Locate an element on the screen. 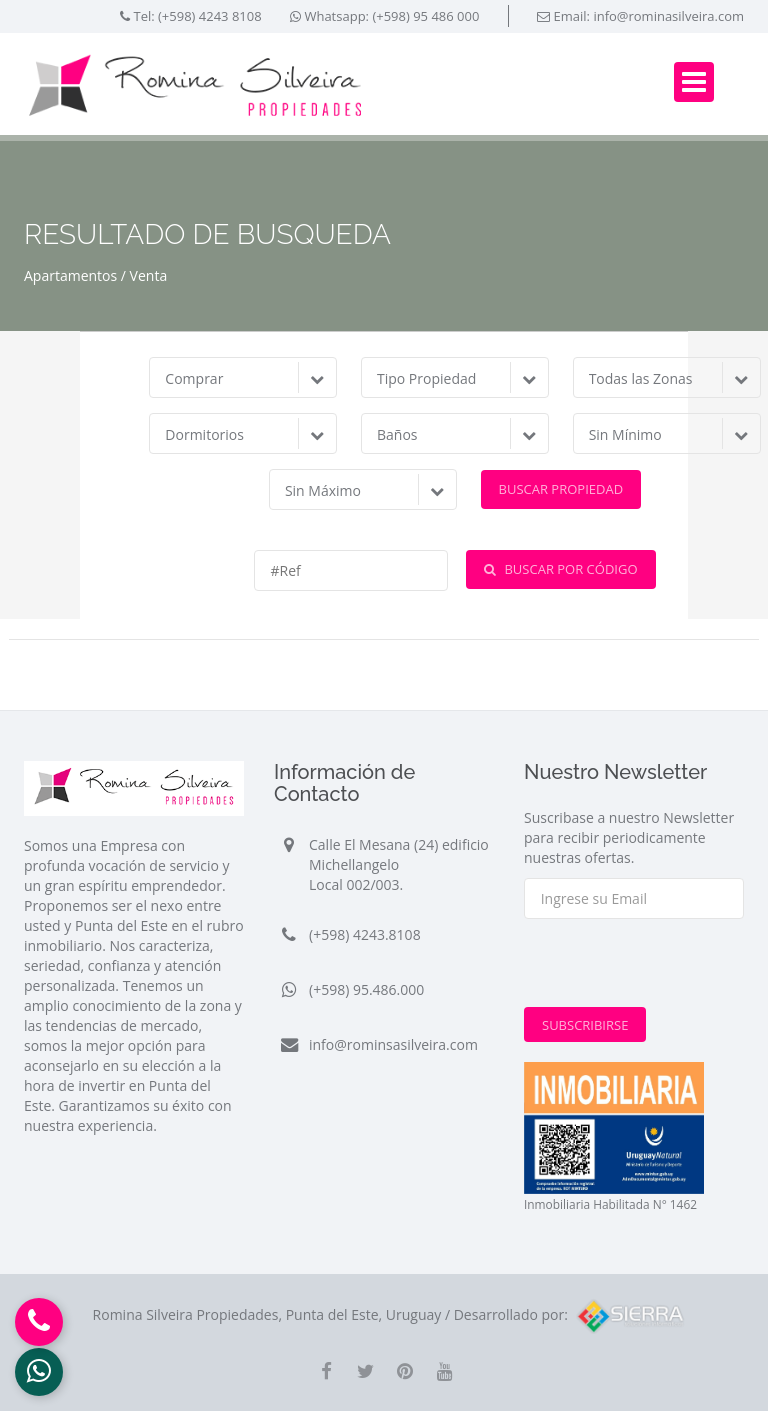 This screenshot has height=1411, width=768. info@rominsasilveira.com is located at coordinates (393, 1044).